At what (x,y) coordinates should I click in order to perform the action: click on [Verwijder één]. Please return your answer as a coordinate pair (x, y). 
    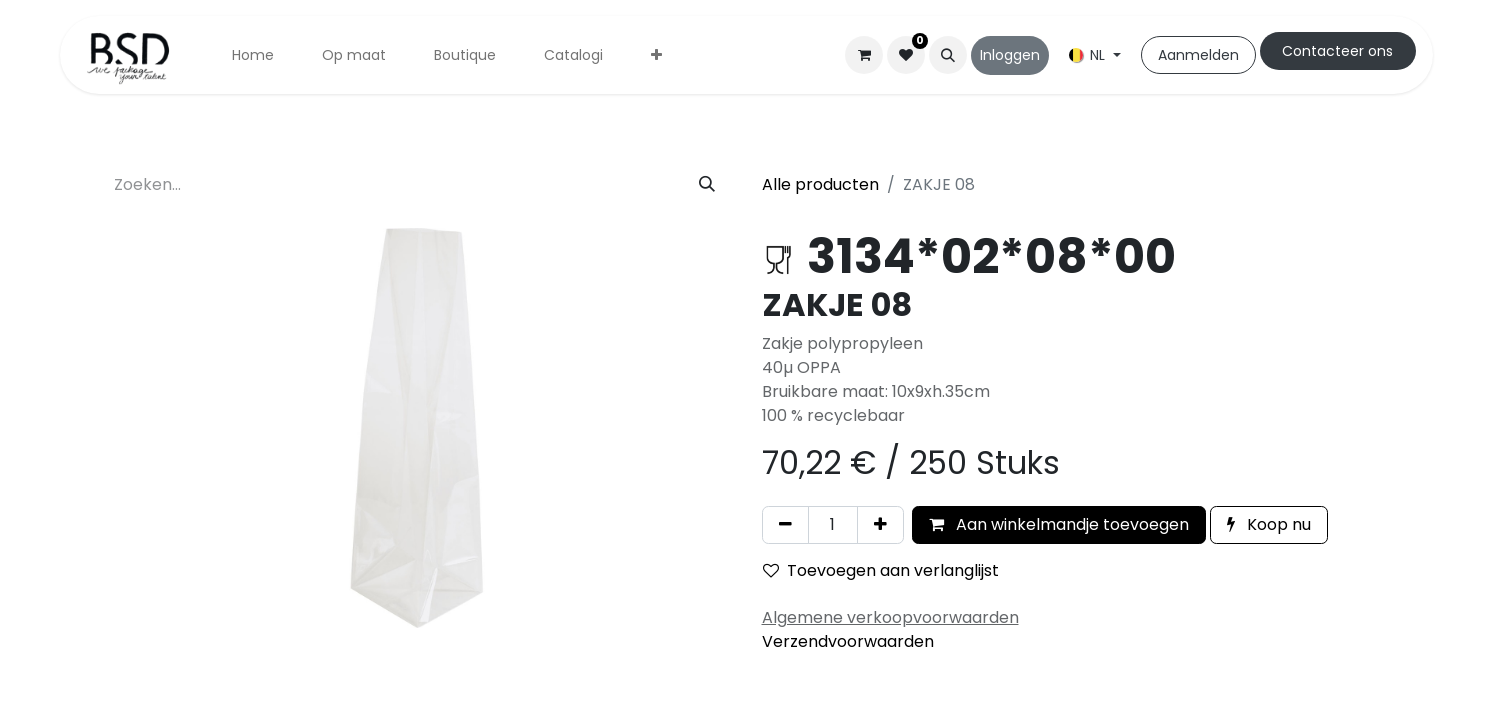
    Looking at the image, I should click on (785, 525).